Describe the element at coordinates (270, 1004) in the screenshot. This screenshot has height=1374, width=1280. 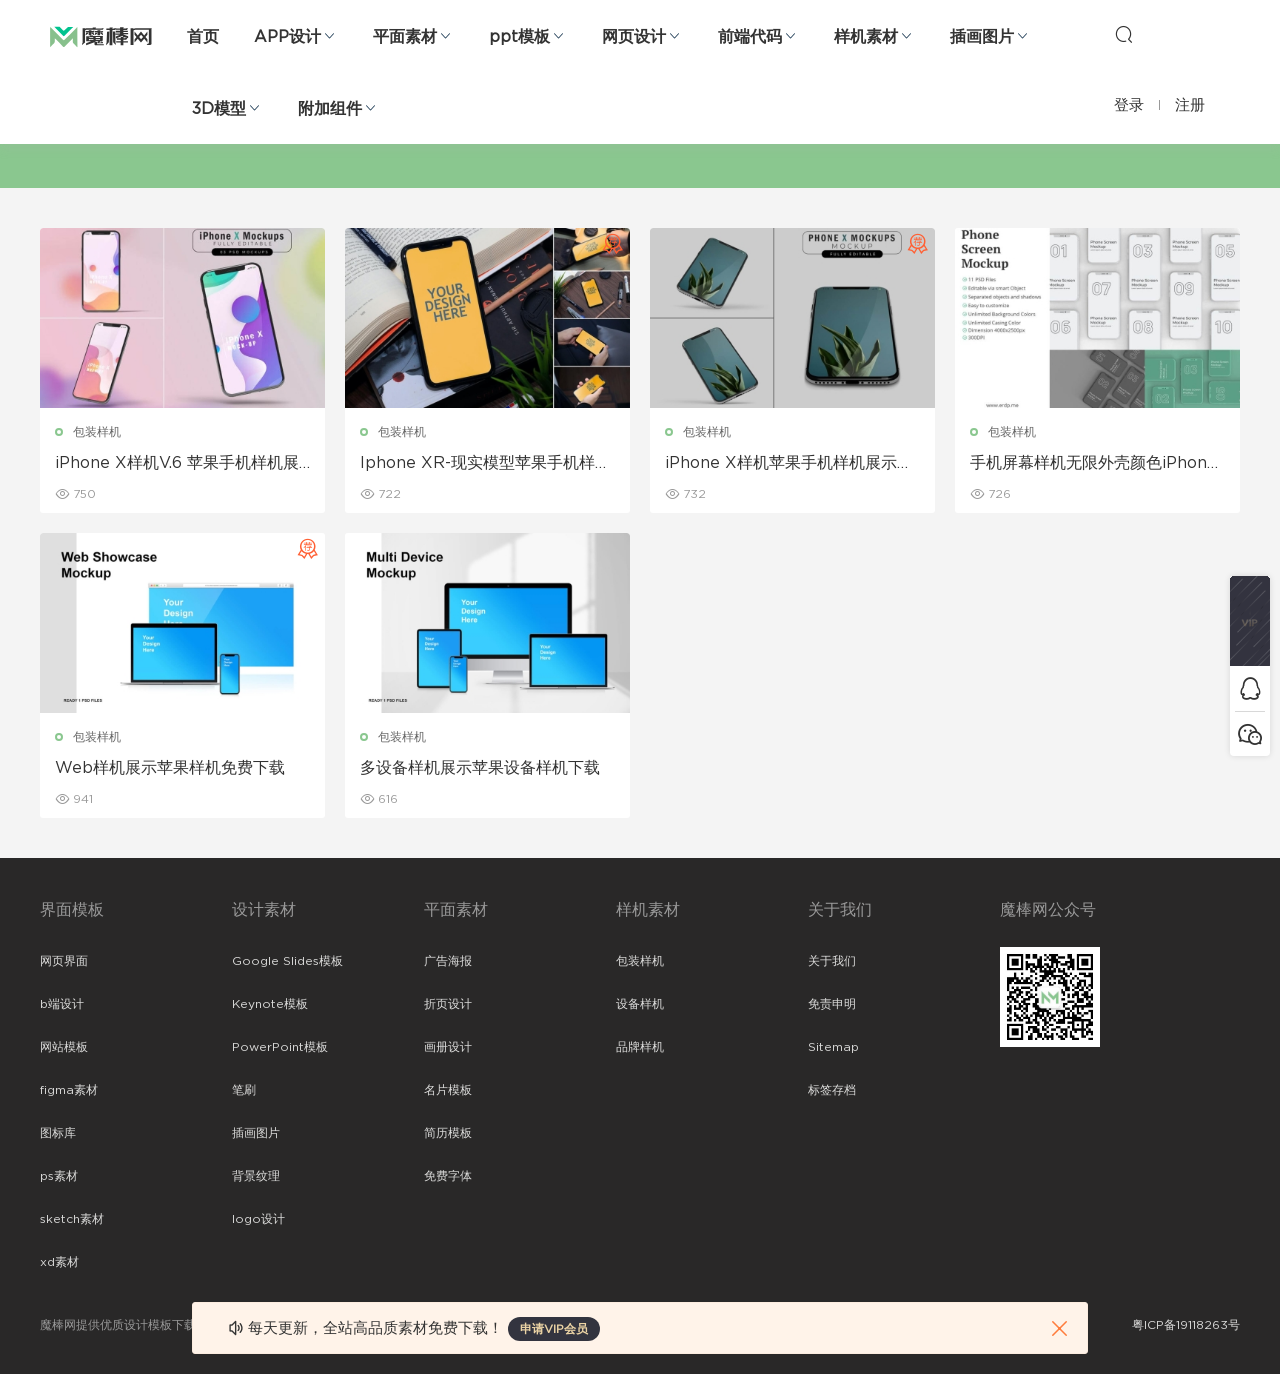
I see `Keynote模板` at that location.